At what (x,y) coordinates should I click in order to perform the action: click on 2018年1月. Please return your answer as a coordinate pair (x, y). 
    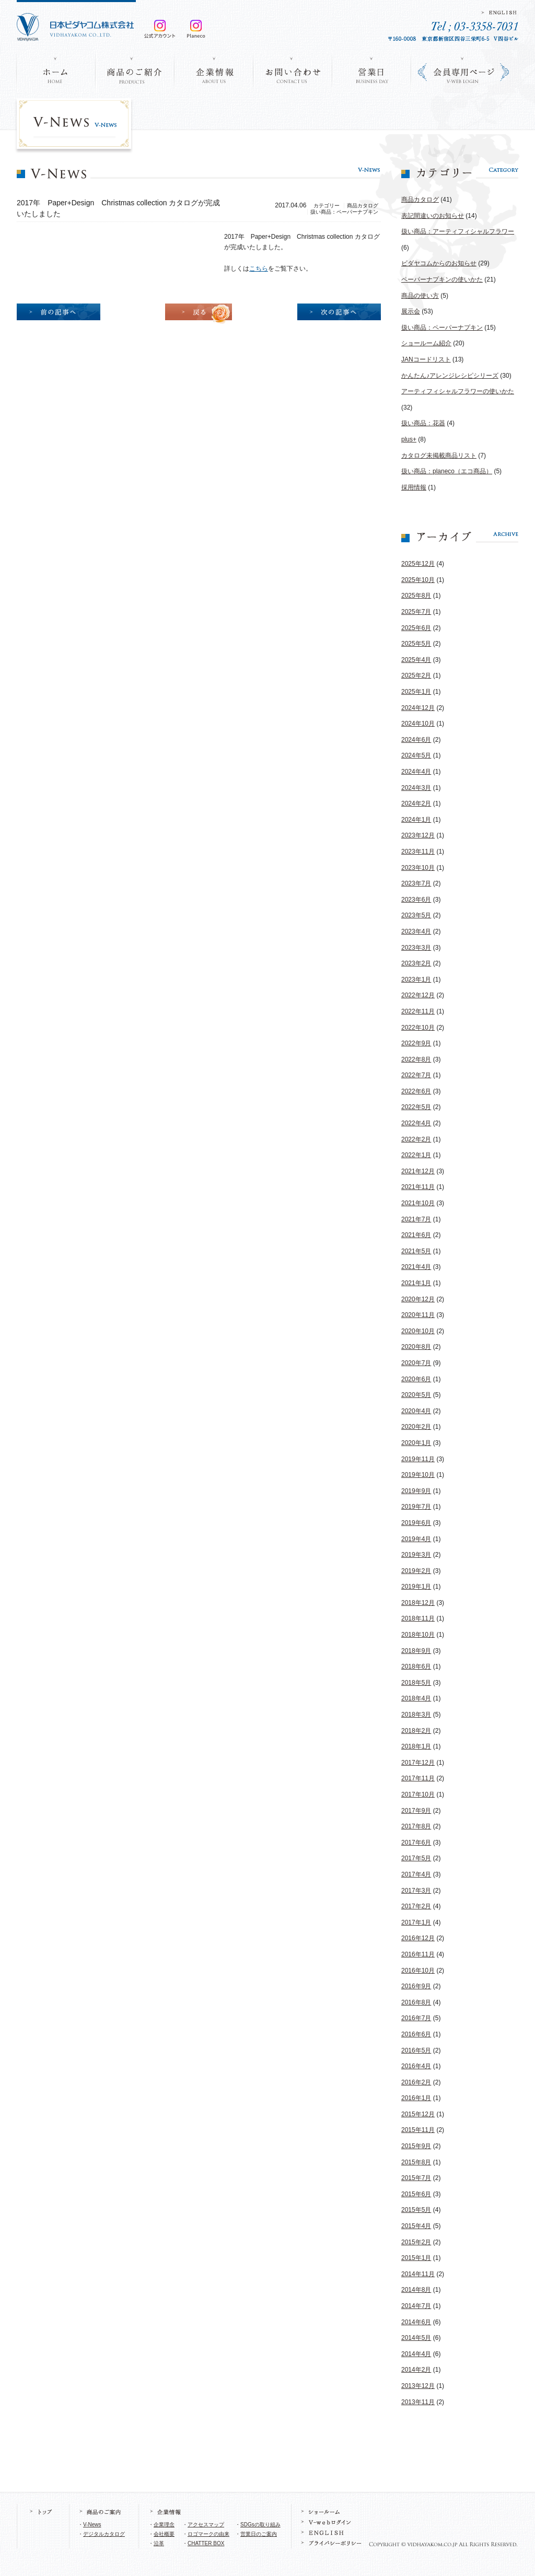
    Looking at the image, I should click on (416, 1746).